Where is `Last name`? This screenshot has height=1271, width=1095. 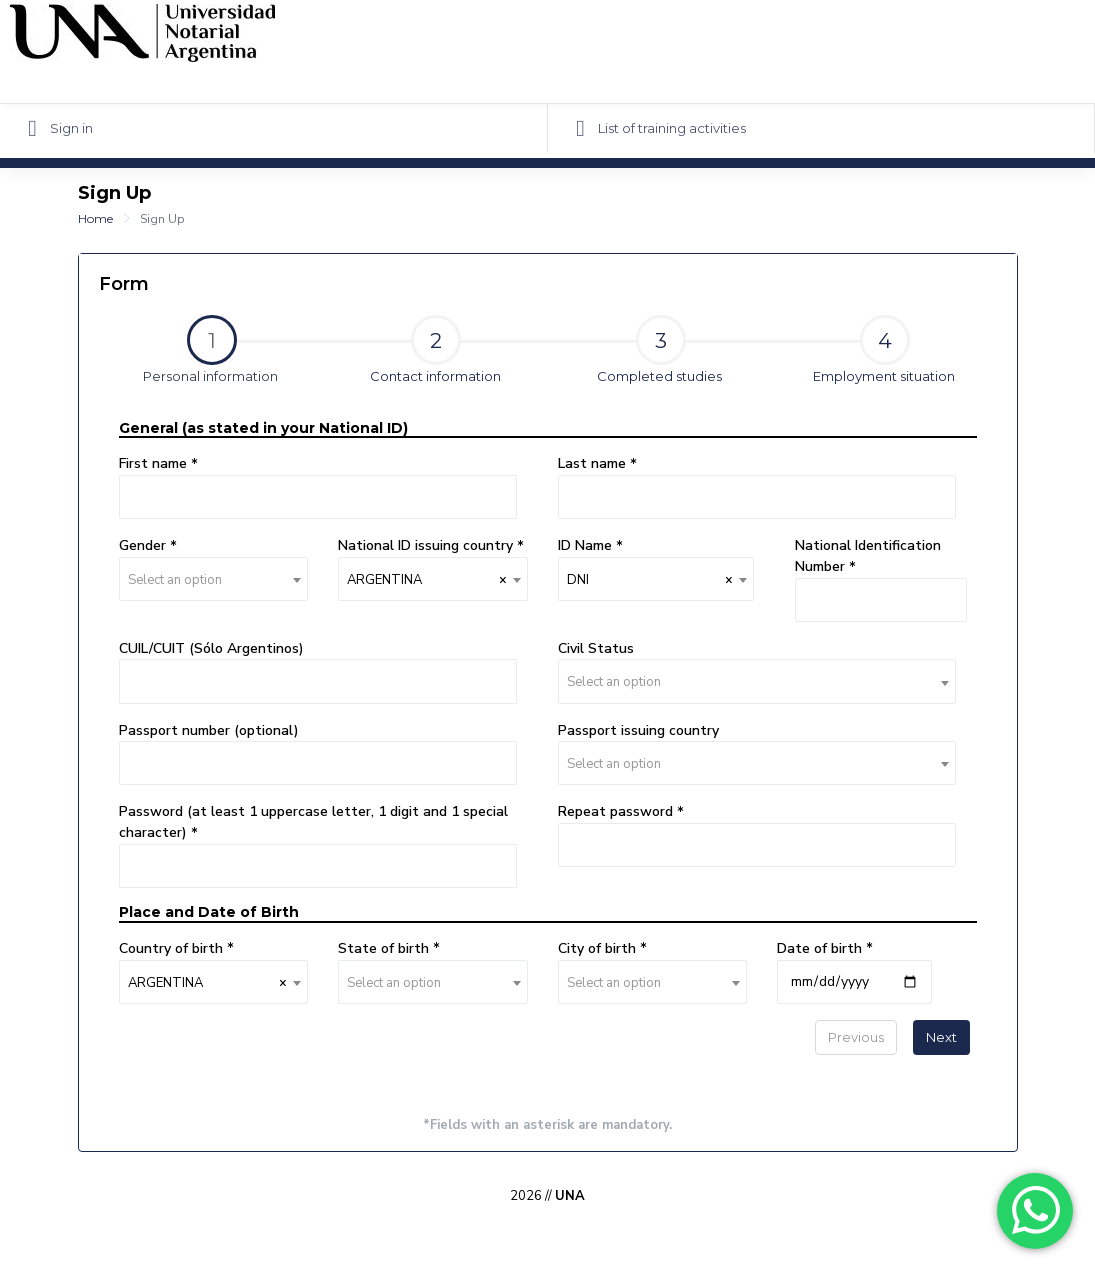
Last name is located at coordinates (594, 463).